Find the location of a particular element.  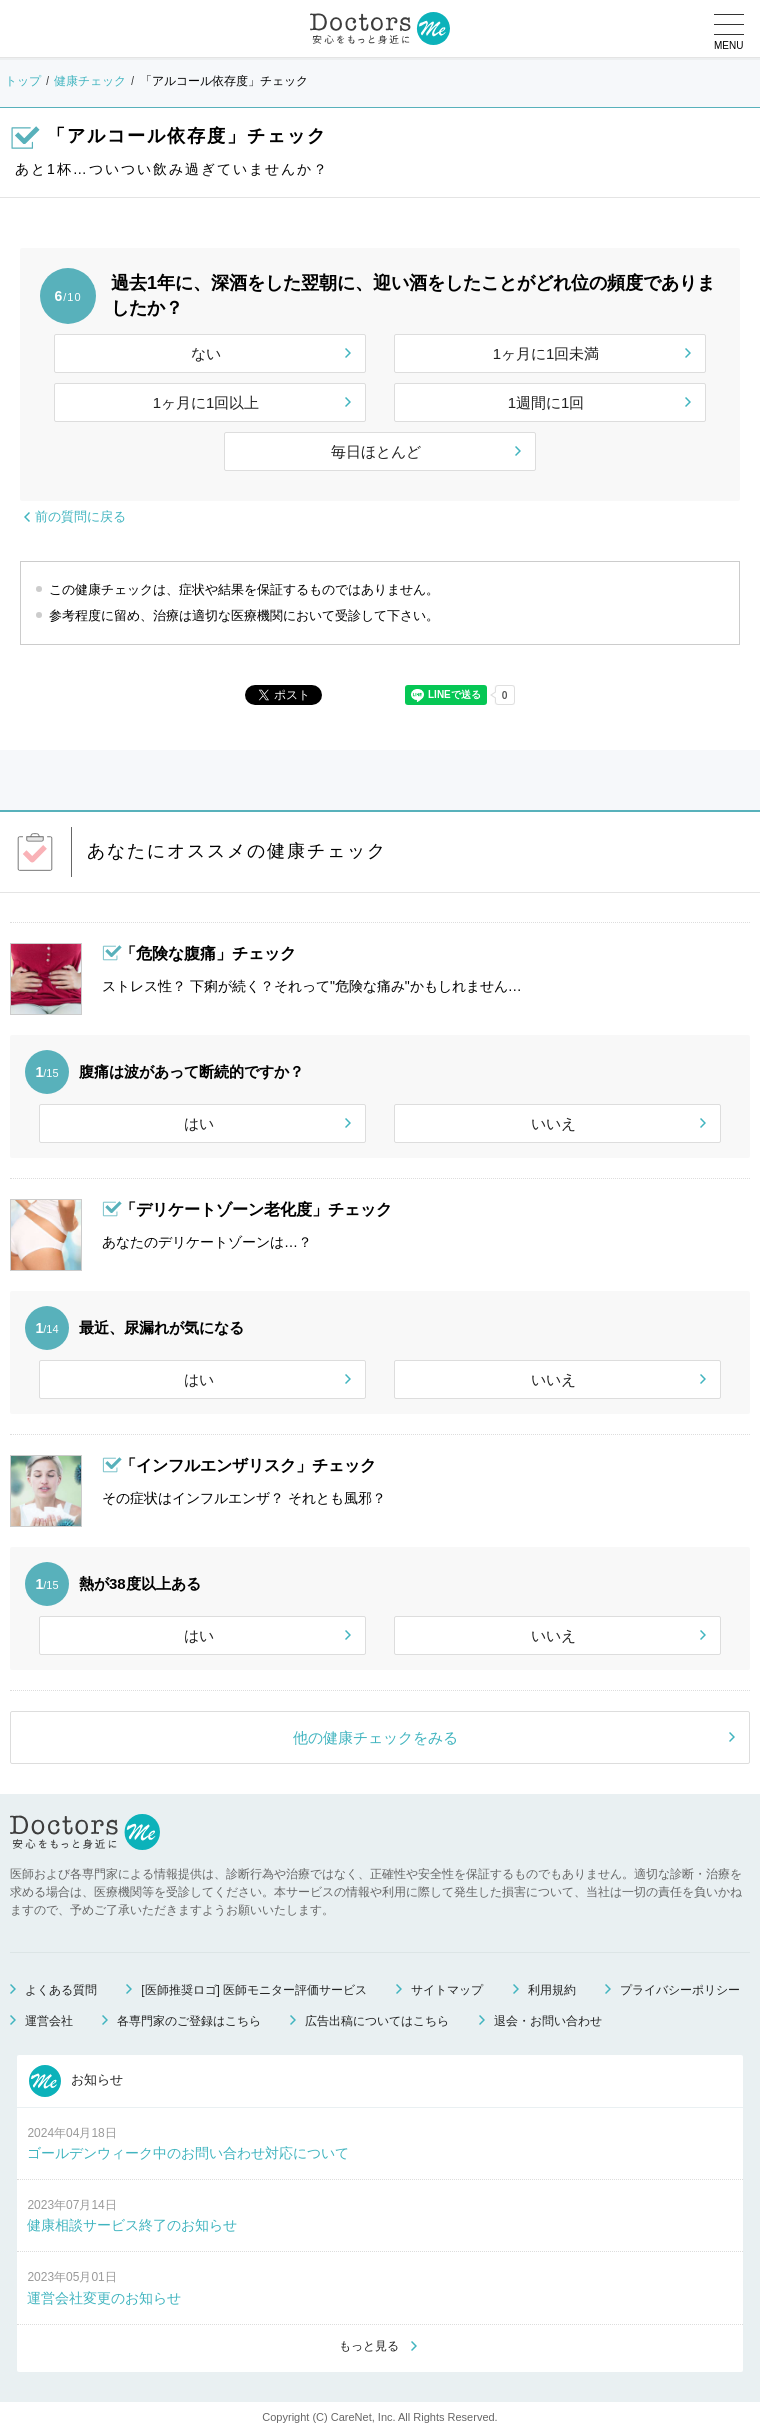

はい is located at coordinates (199, 1123).